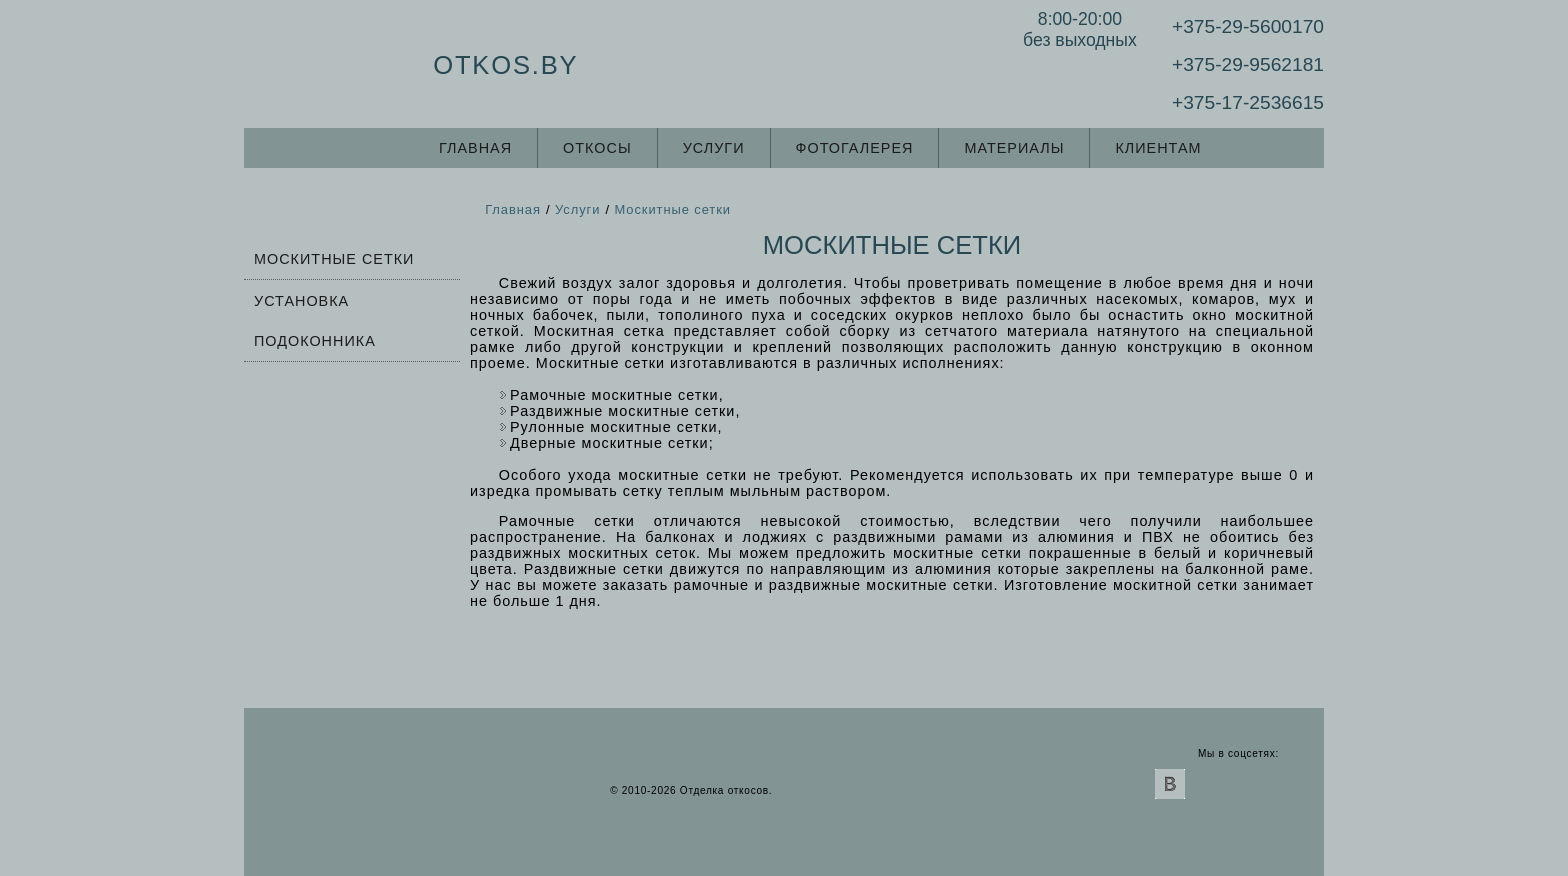 The height and width of the screenshot is (876, 1568). Describe the element at coordinates (475, 148) in the screenshot. I see `Главная` at that location.